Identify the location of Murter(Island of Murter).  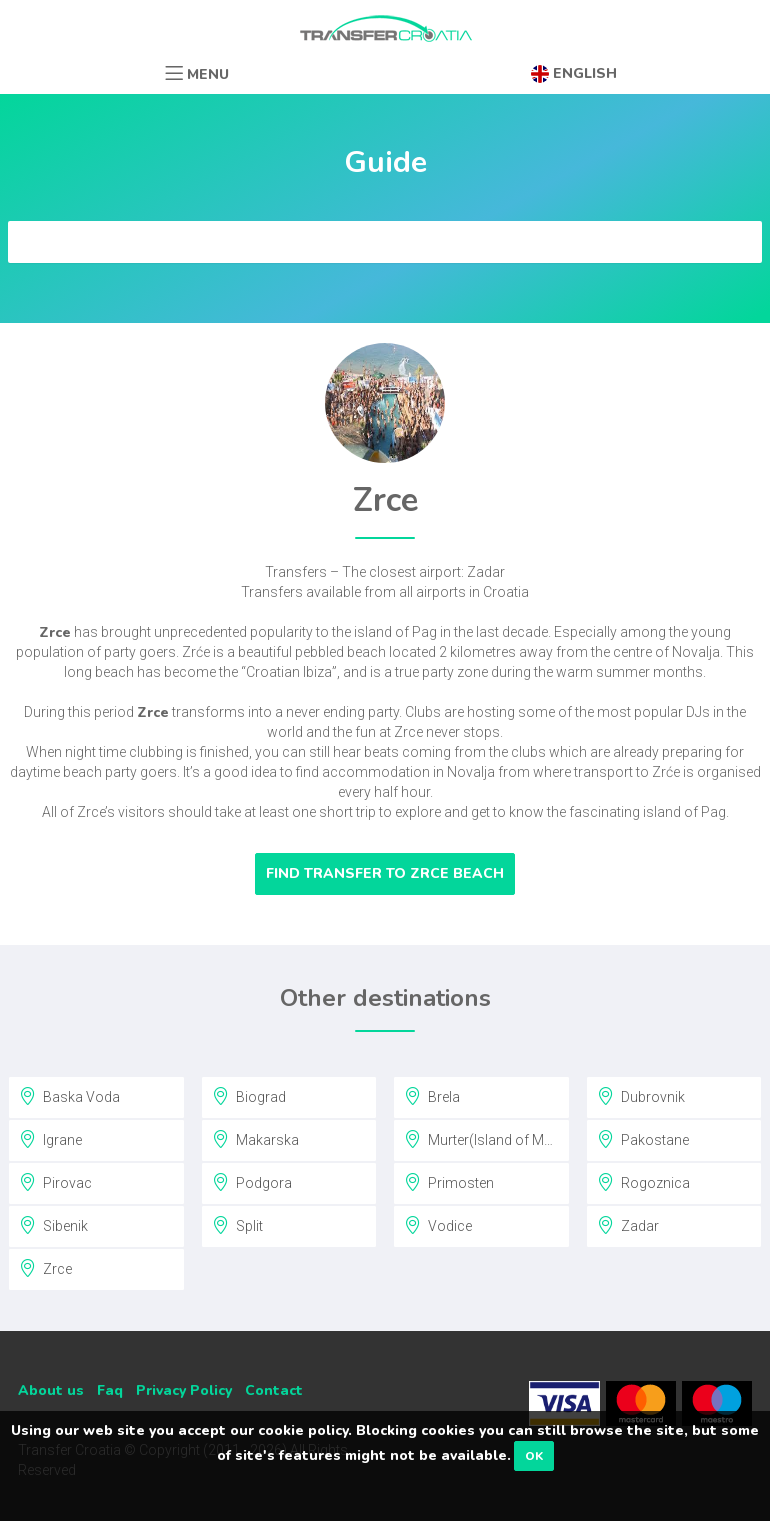
(487, 1139).